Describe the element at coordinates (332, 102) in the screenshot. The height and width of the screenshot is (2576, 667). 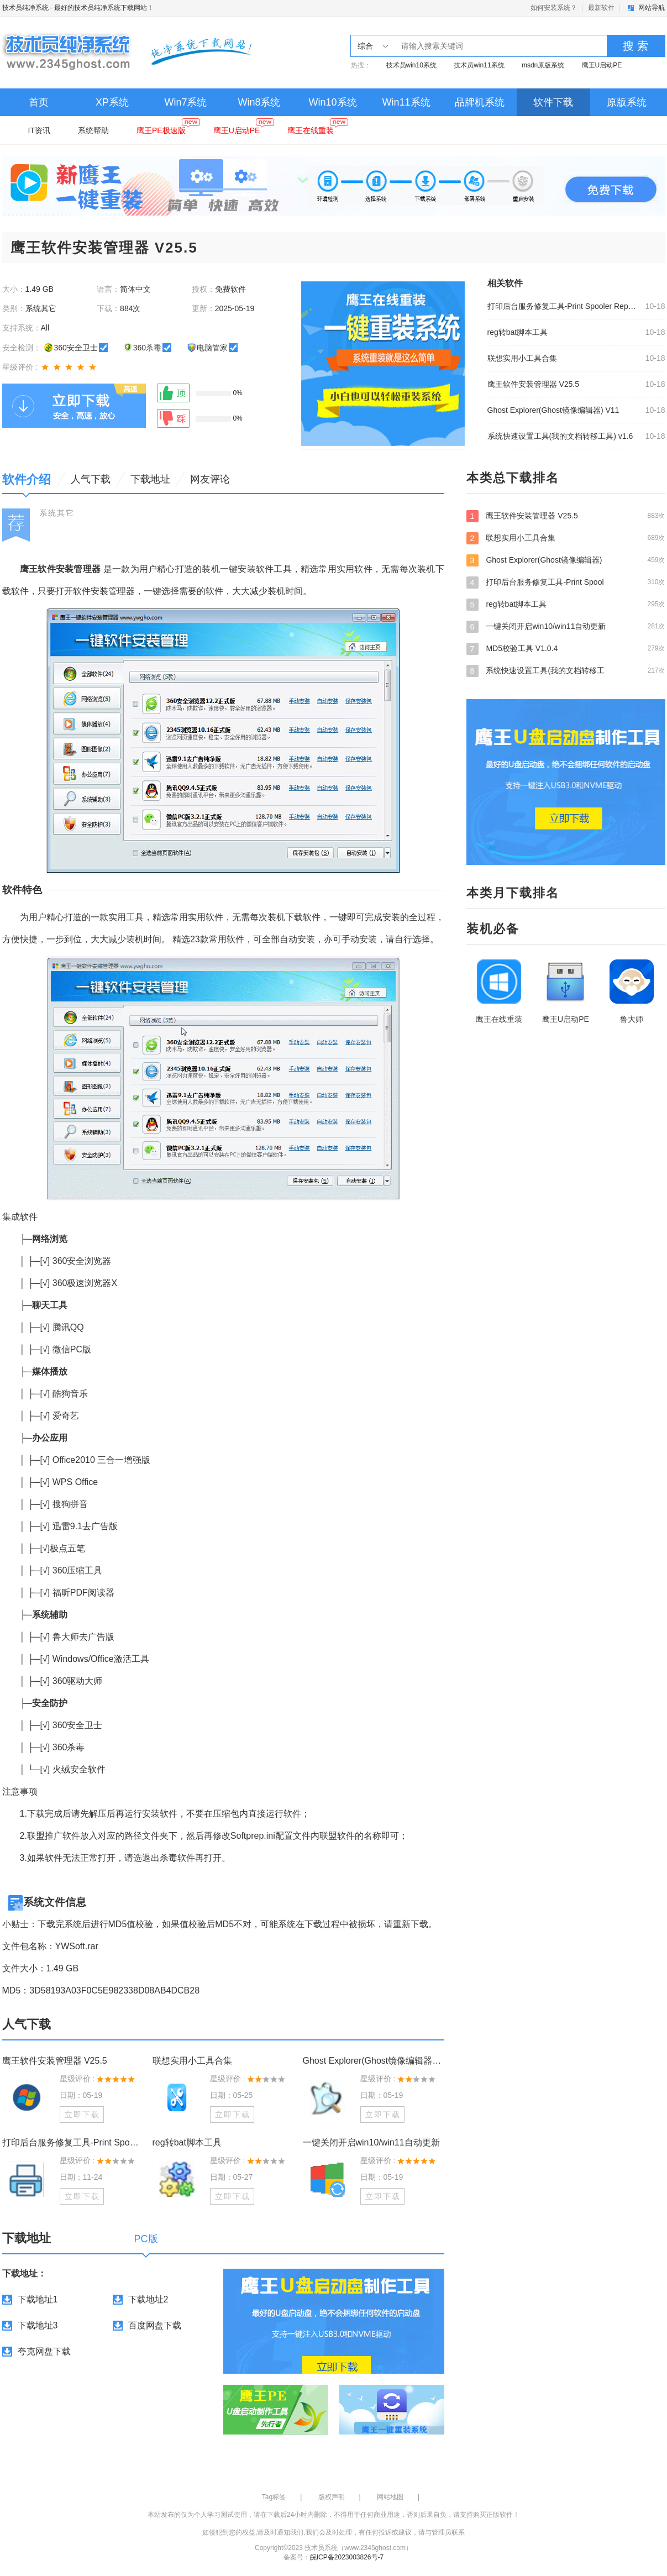
I see `Win10系统` at that location.